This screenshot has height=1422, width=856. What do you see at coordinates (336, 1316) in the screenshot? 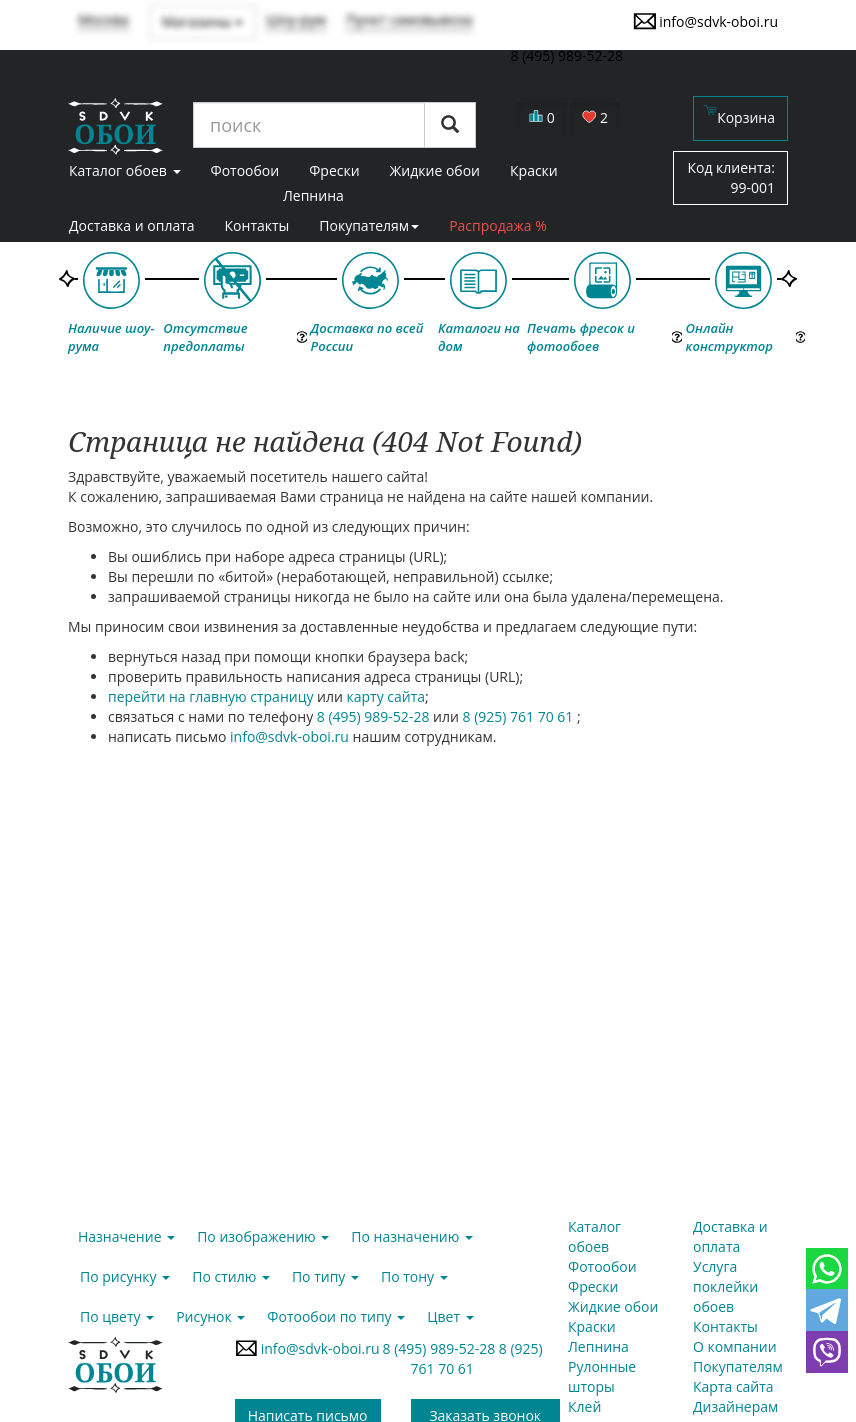
I see `Фотообои по типу` at bounding box center [336, 1316].